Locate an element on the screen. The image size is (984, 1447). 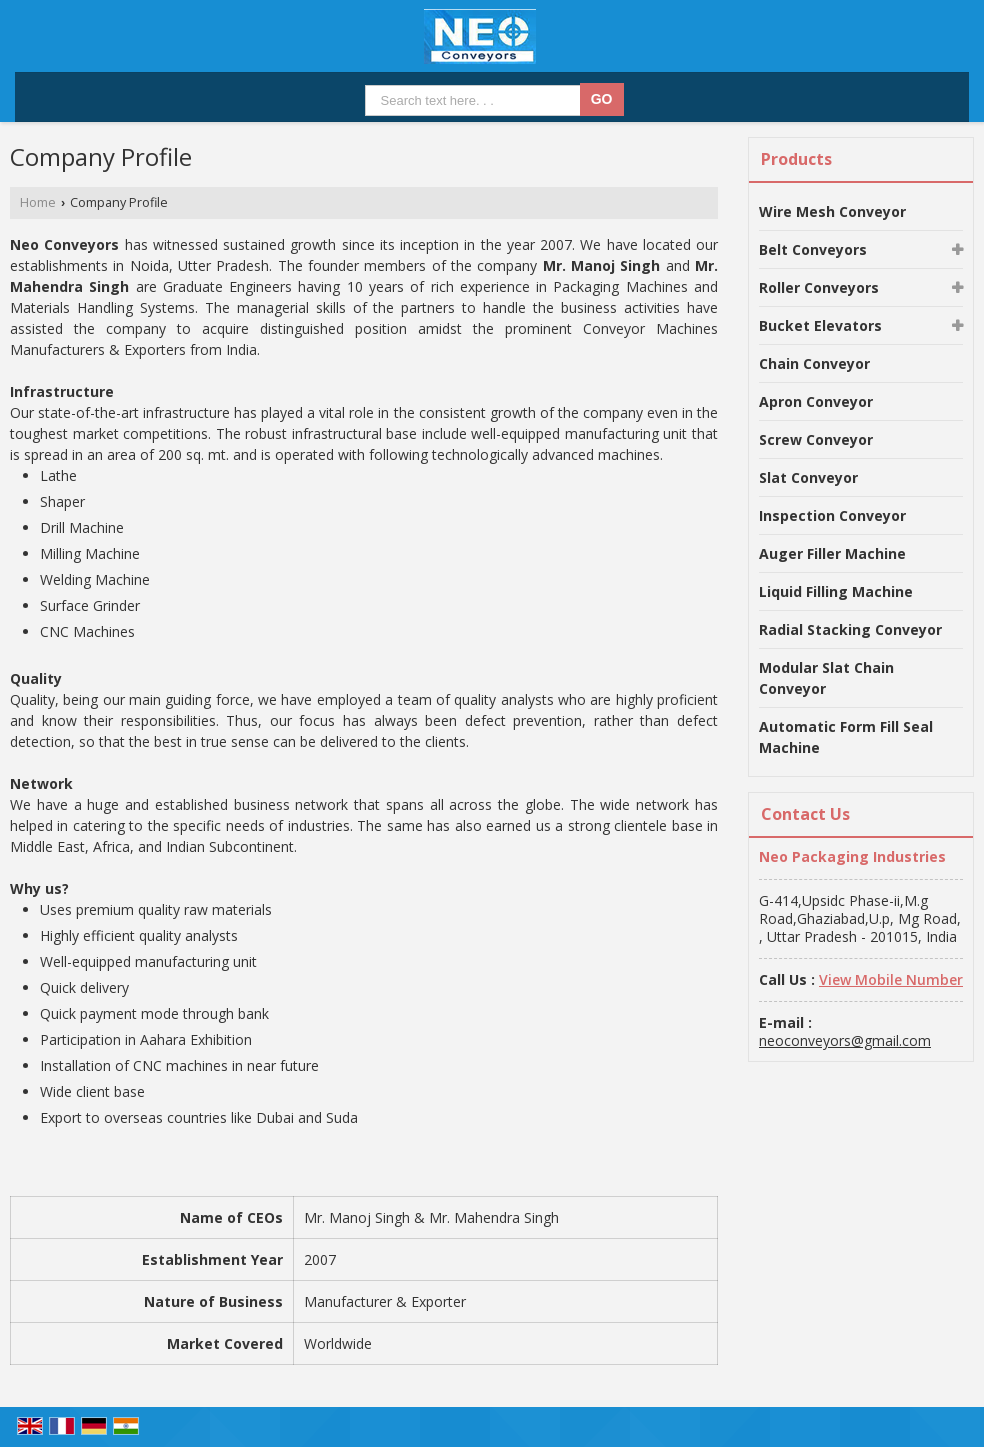
Wire Mesh Conveyor is located at coordinates (832, 211).